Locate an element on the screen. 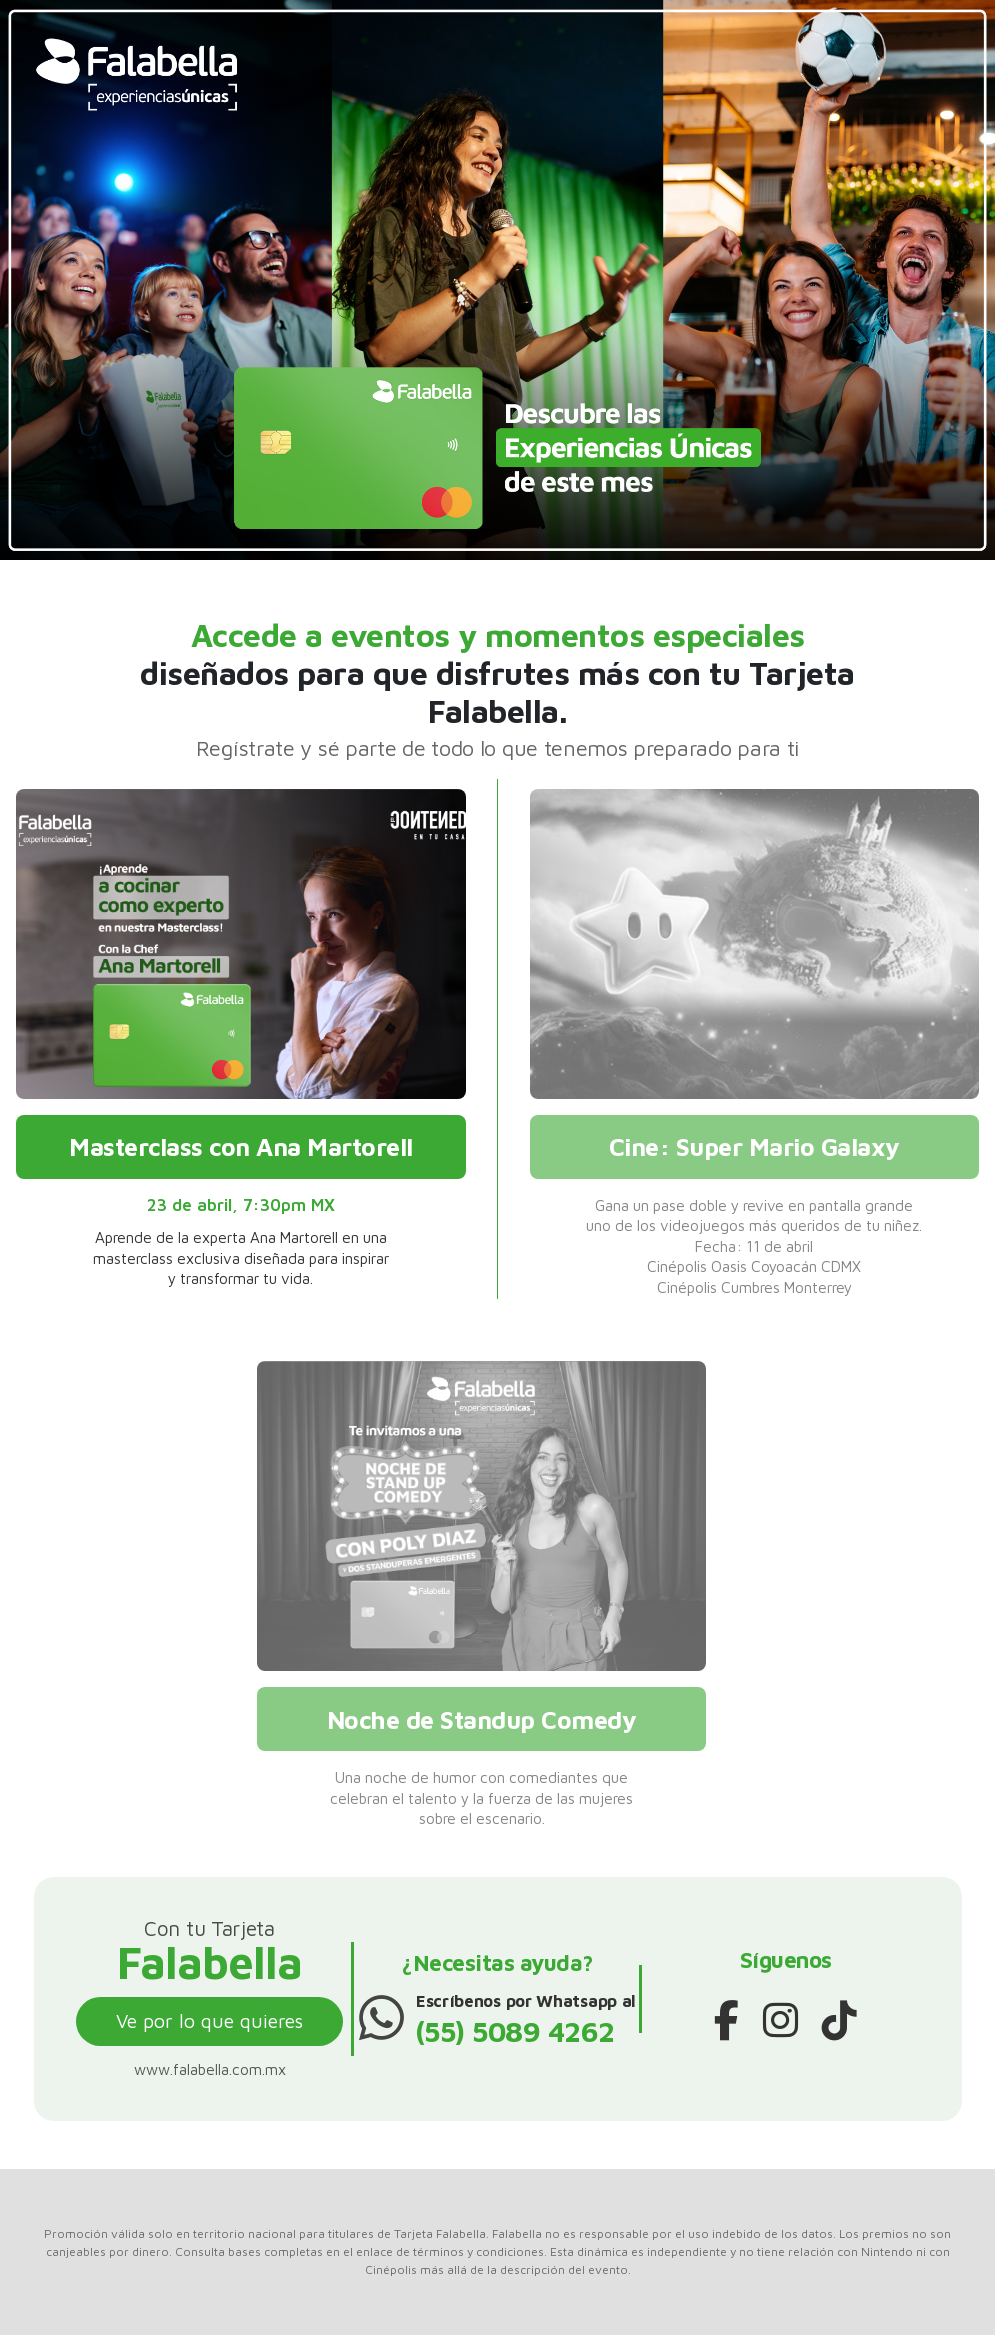  Ve por lo que quieres is located at coordinates (209, 2020).